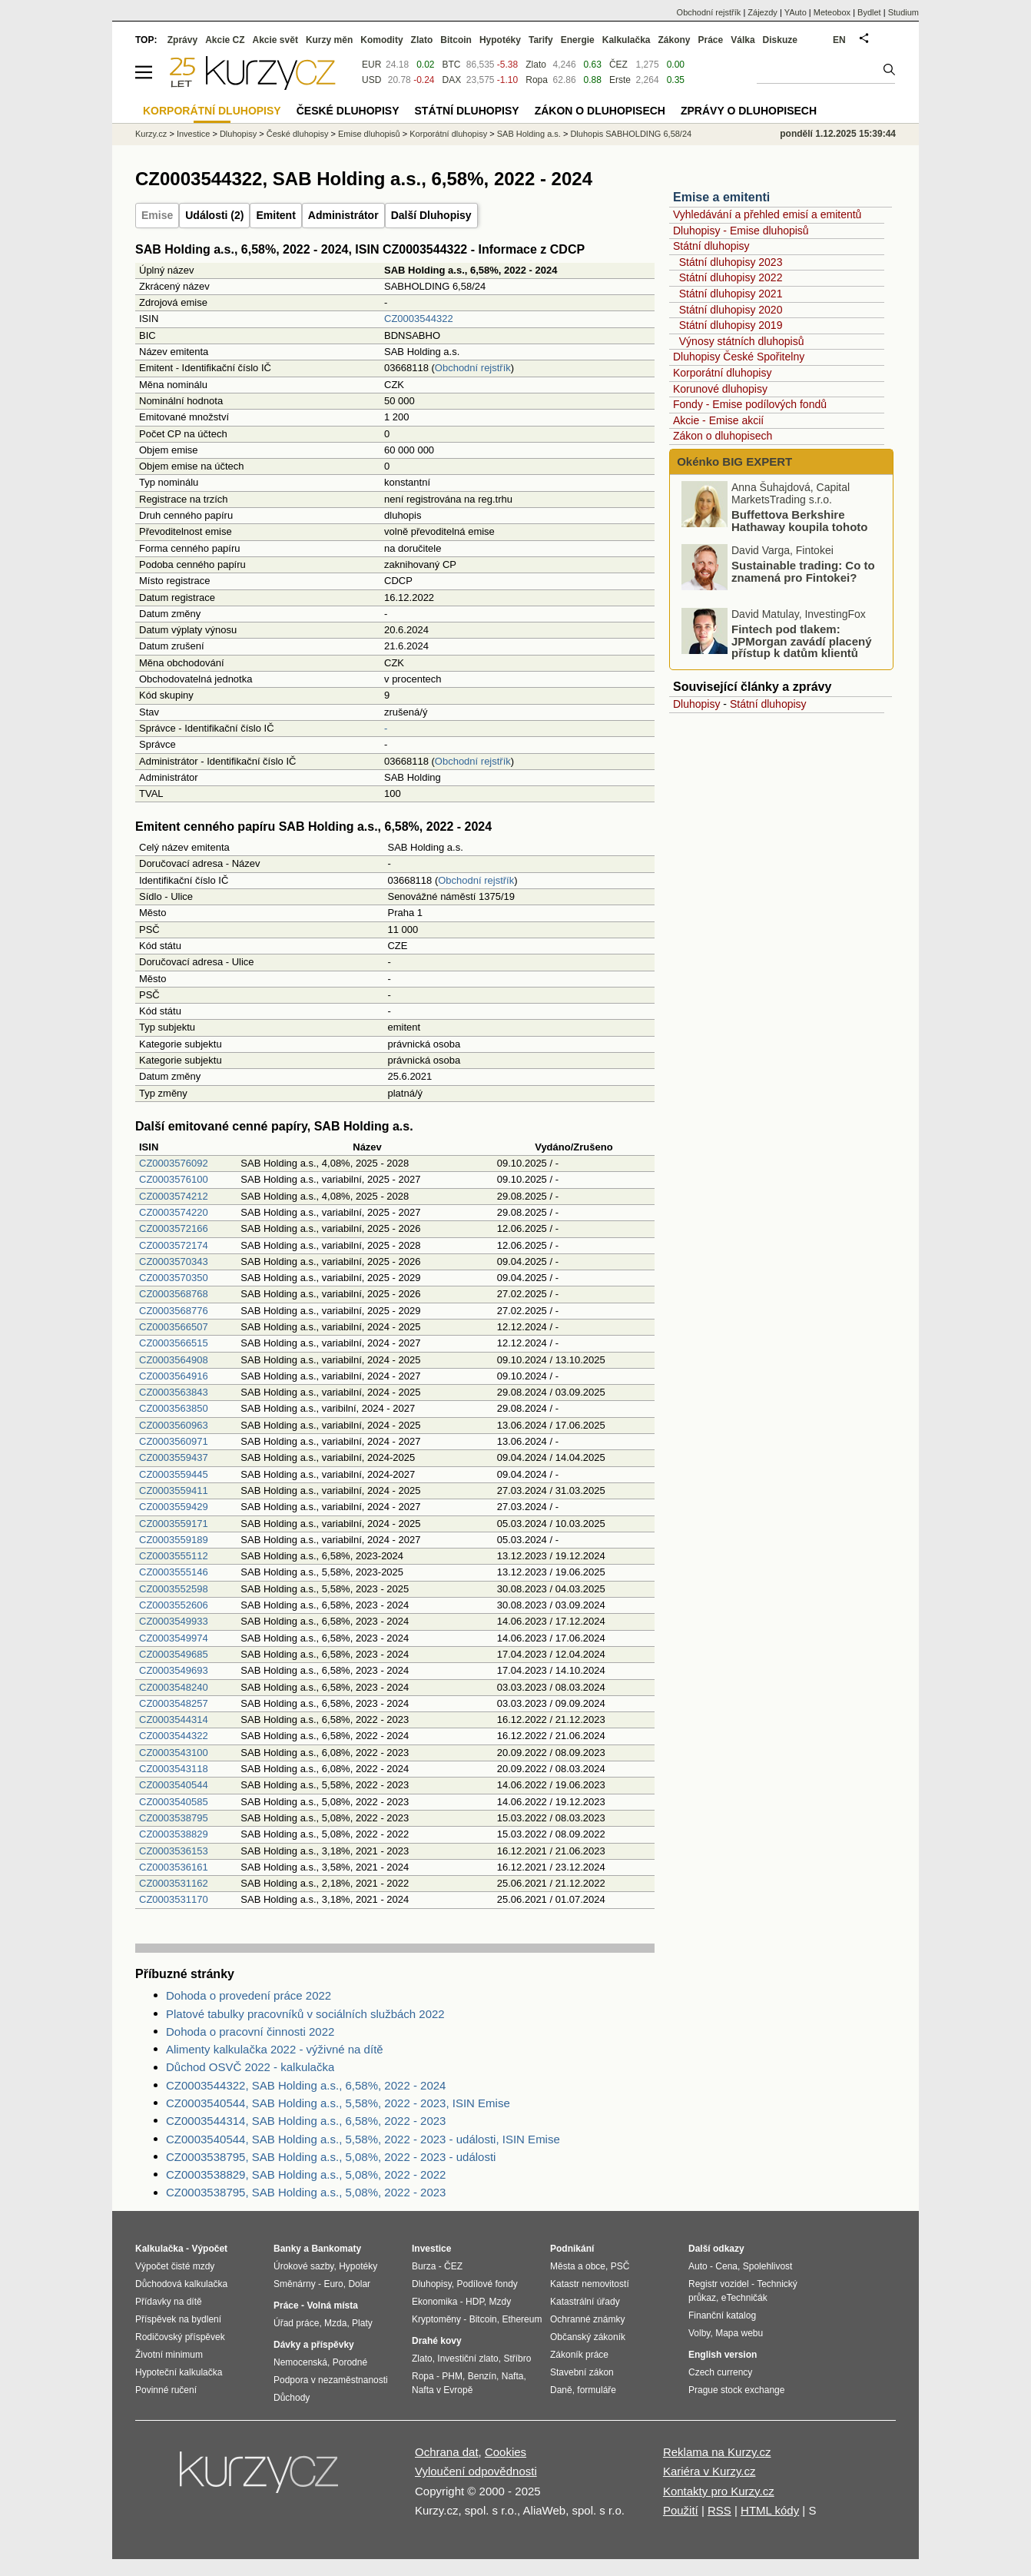 This screenshot has width=1031, height=2576. What do you see at coordinates (720, 2372) in the screenshot?
I see `Czech currency` at bounding box center [720, 2372].